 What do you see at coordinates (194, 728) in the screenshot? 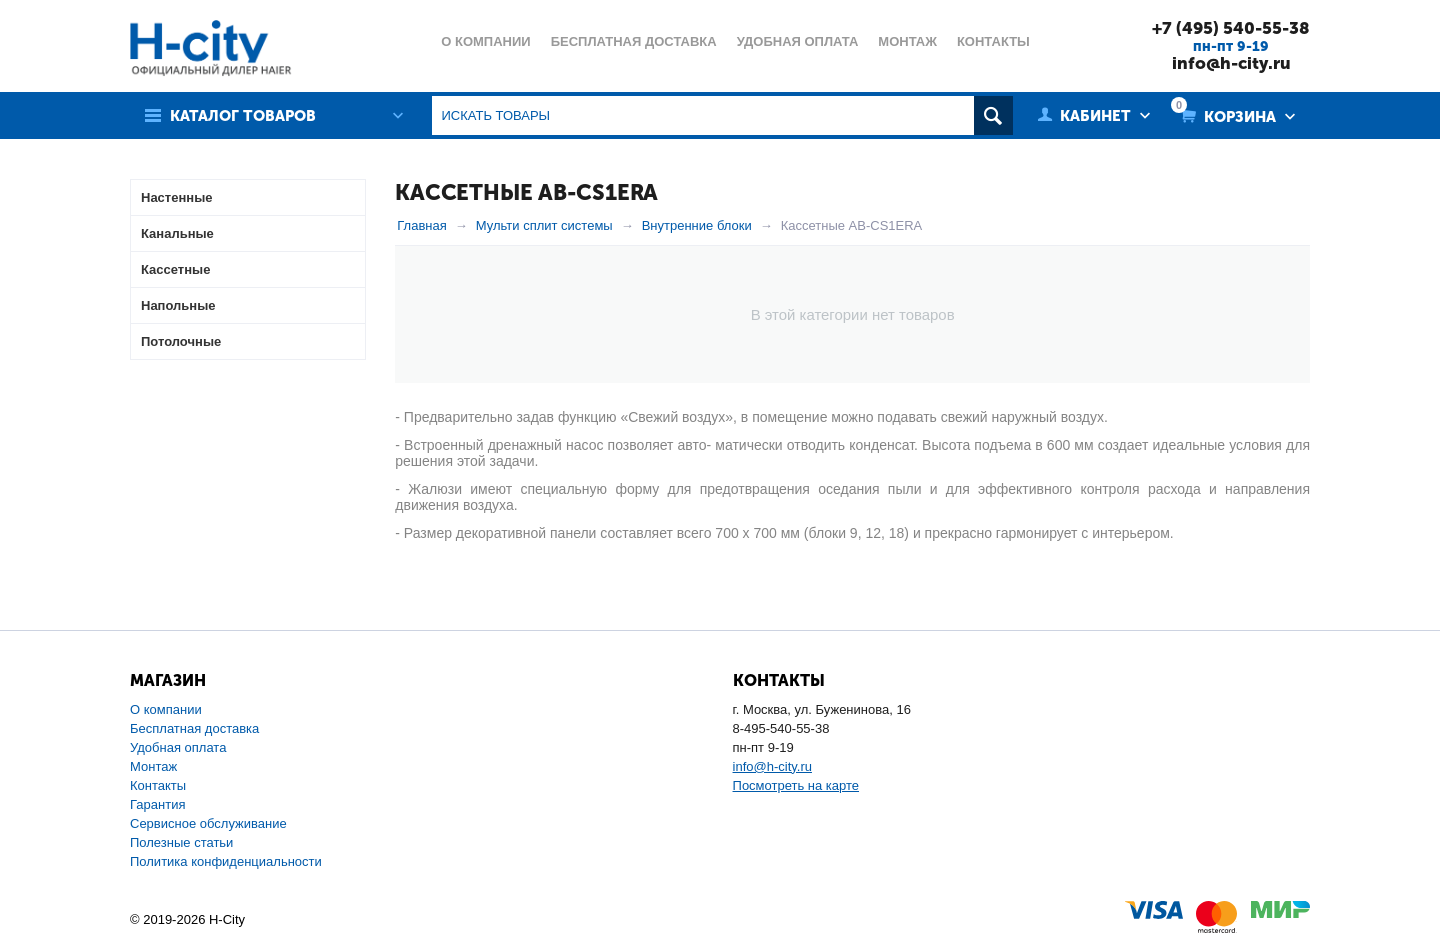
I see `Бесплатная доставка` at bounding box center [194, 728].